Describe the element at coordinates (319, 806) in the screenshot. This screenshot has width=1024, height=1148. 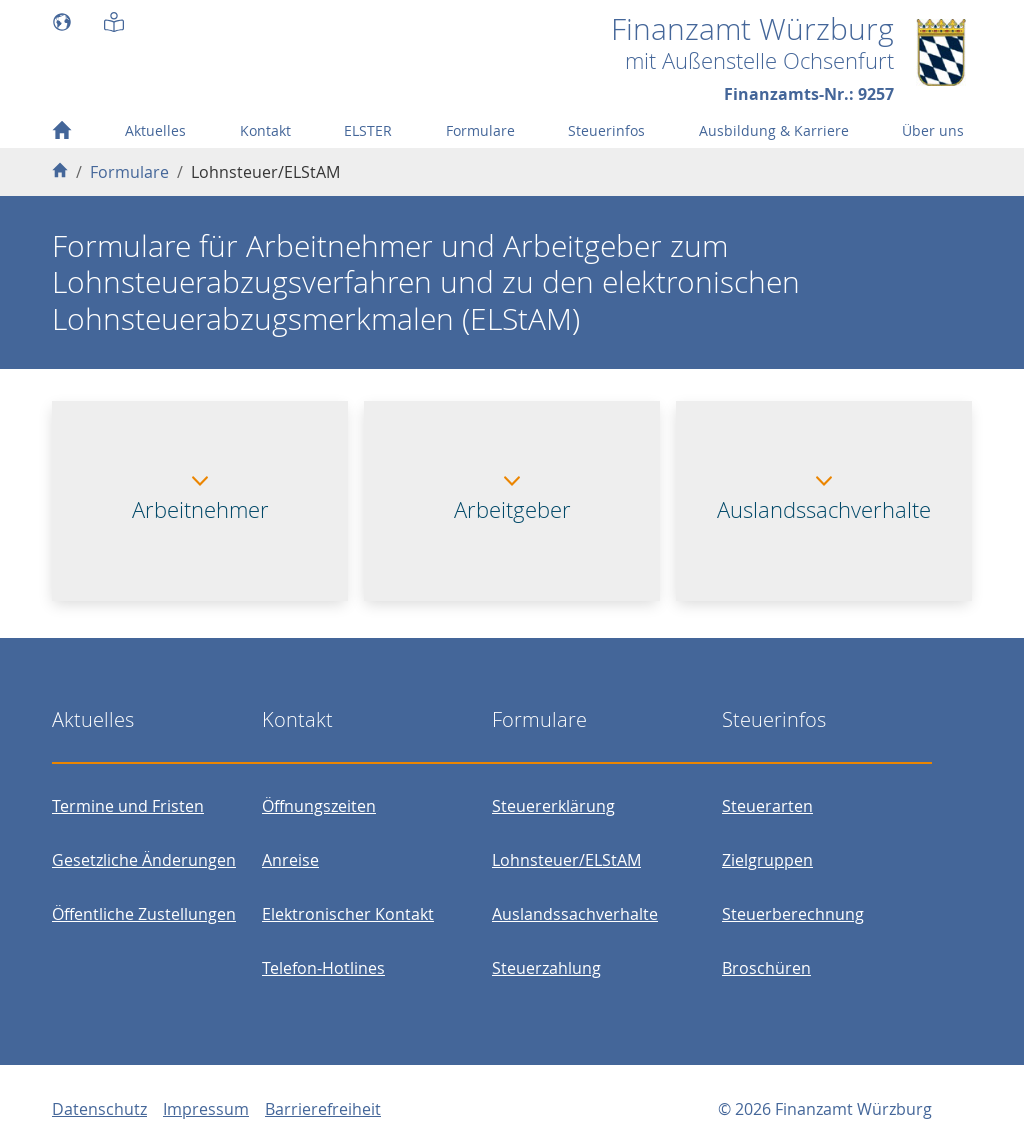
I see `Öffnungszeiten` at that location.